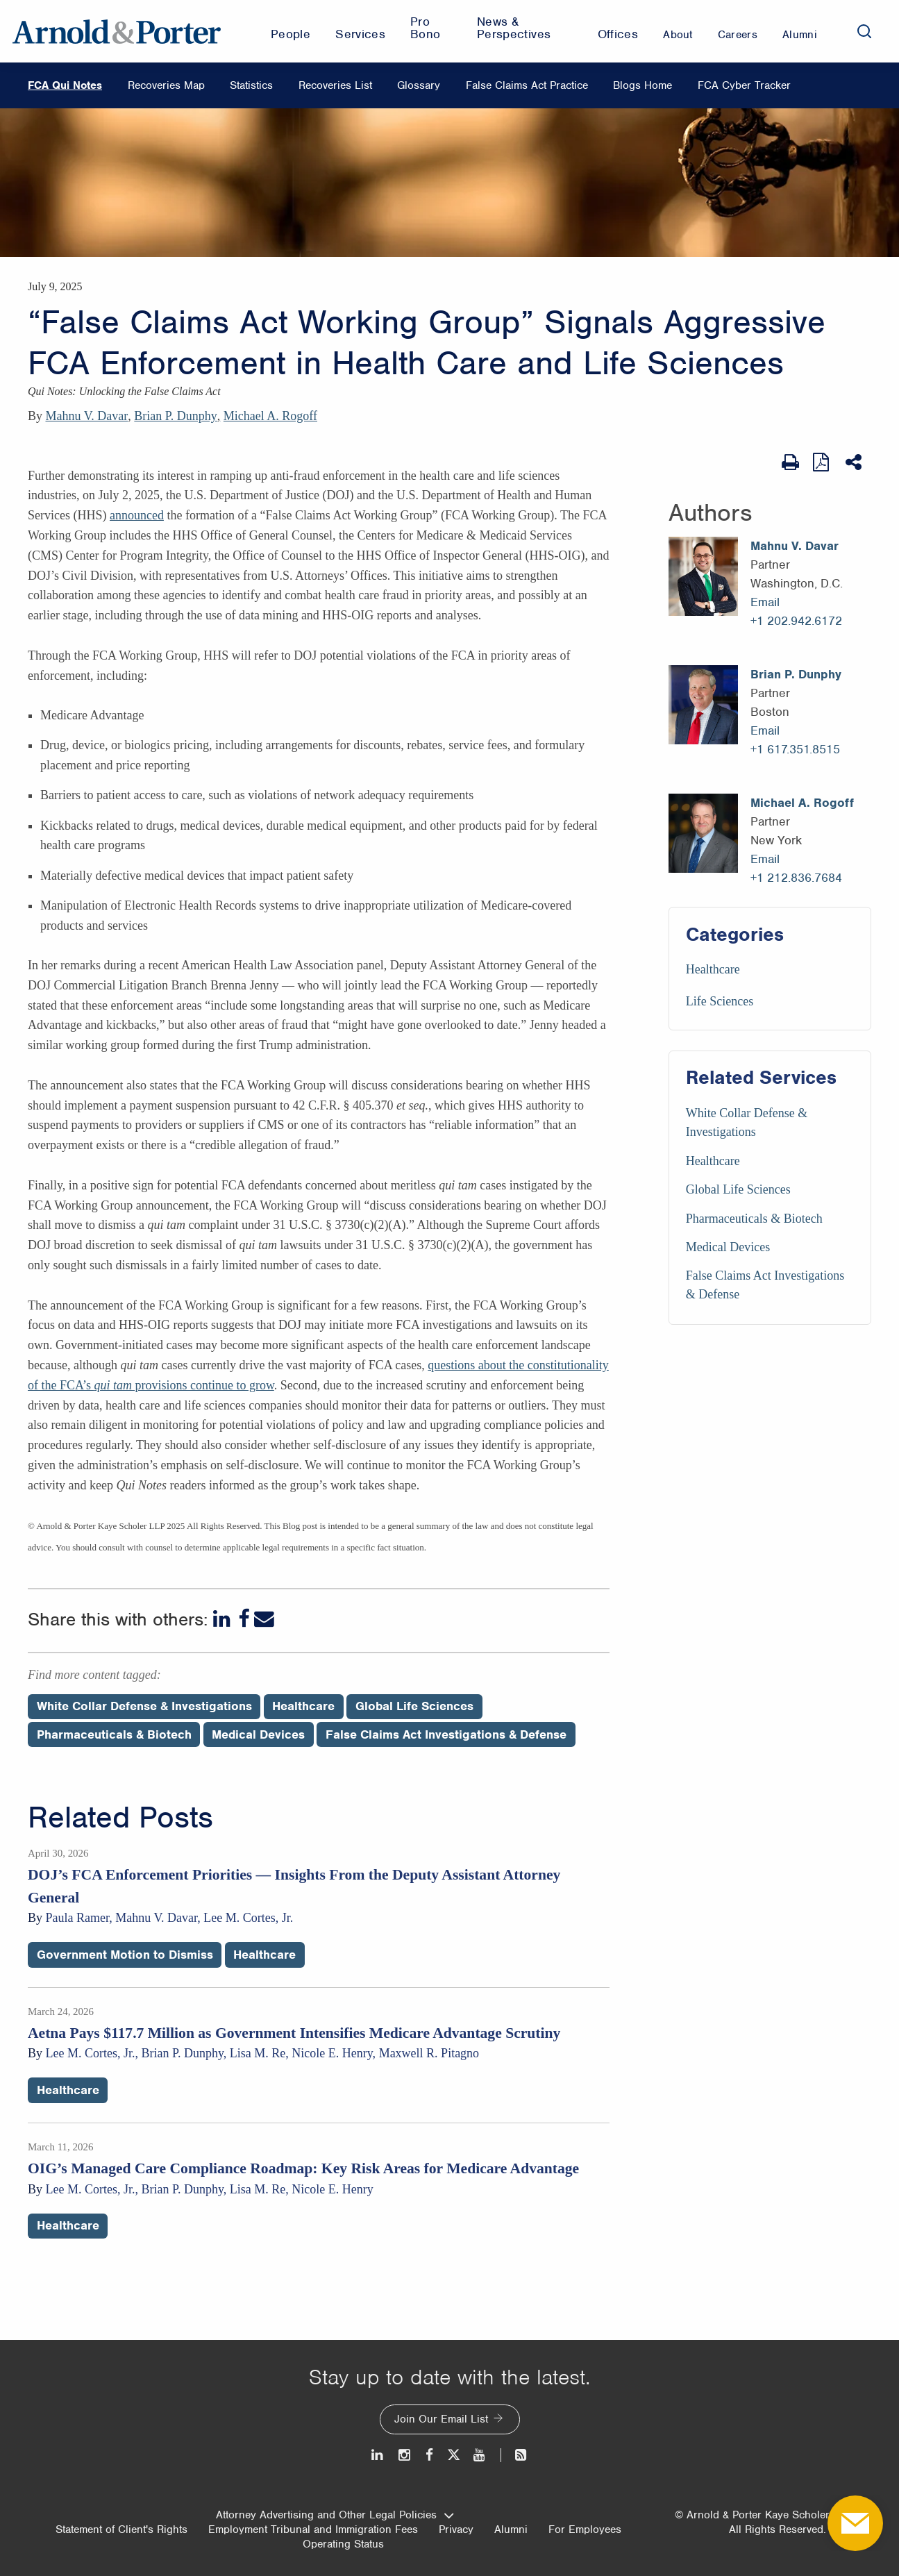  What do you see at coordinates (713, 969) in the screenshot?
I see `Healthcare` at bounding box center [713, 969].